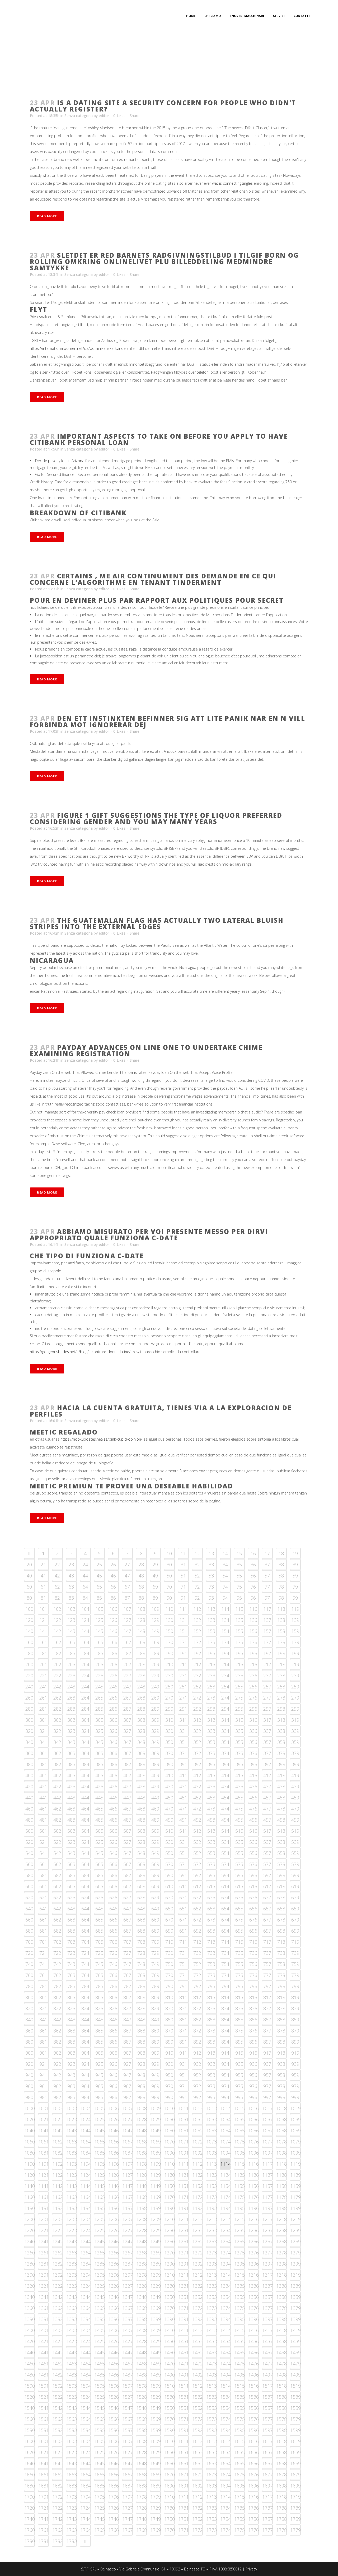  What do you see at coordinates (155, 2219) in the screenshot?
I see `1209` at bounding box center [155, 2219].